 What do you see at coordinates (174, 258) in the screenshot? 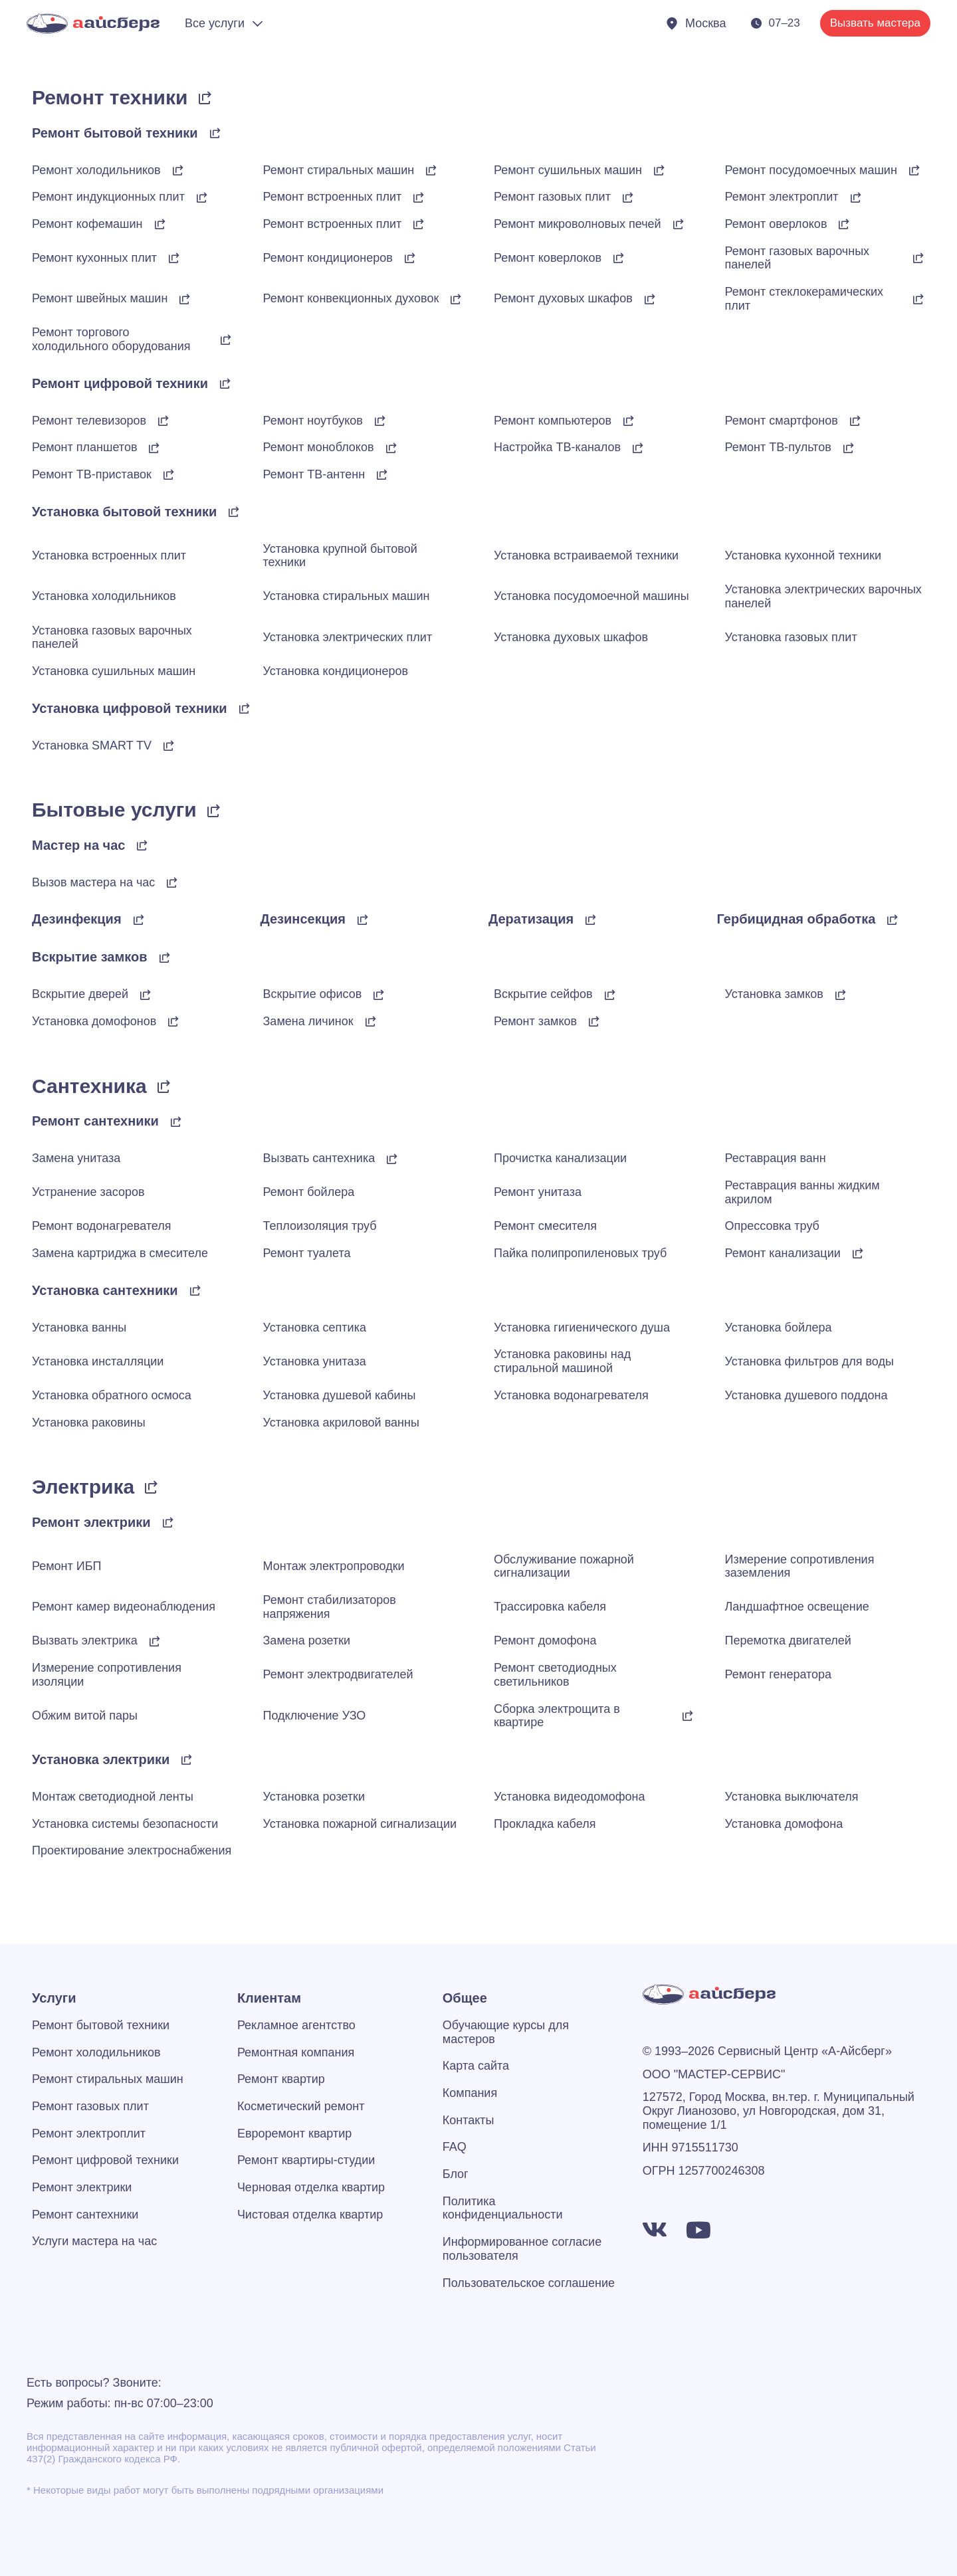
I see `[Ремонт кухонных плиты]` at bounding box center [174, 258].